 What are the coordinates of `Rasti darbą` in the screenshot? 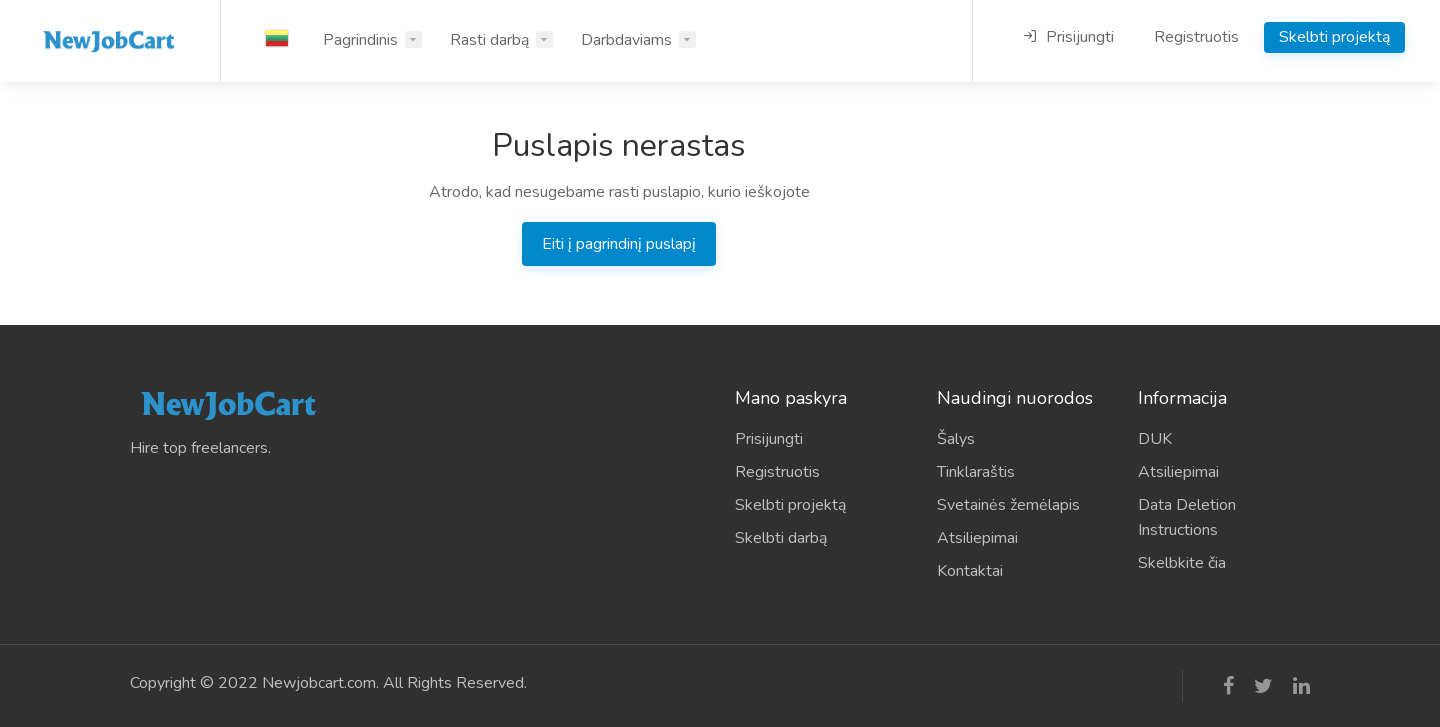 It's located at (489, 40).